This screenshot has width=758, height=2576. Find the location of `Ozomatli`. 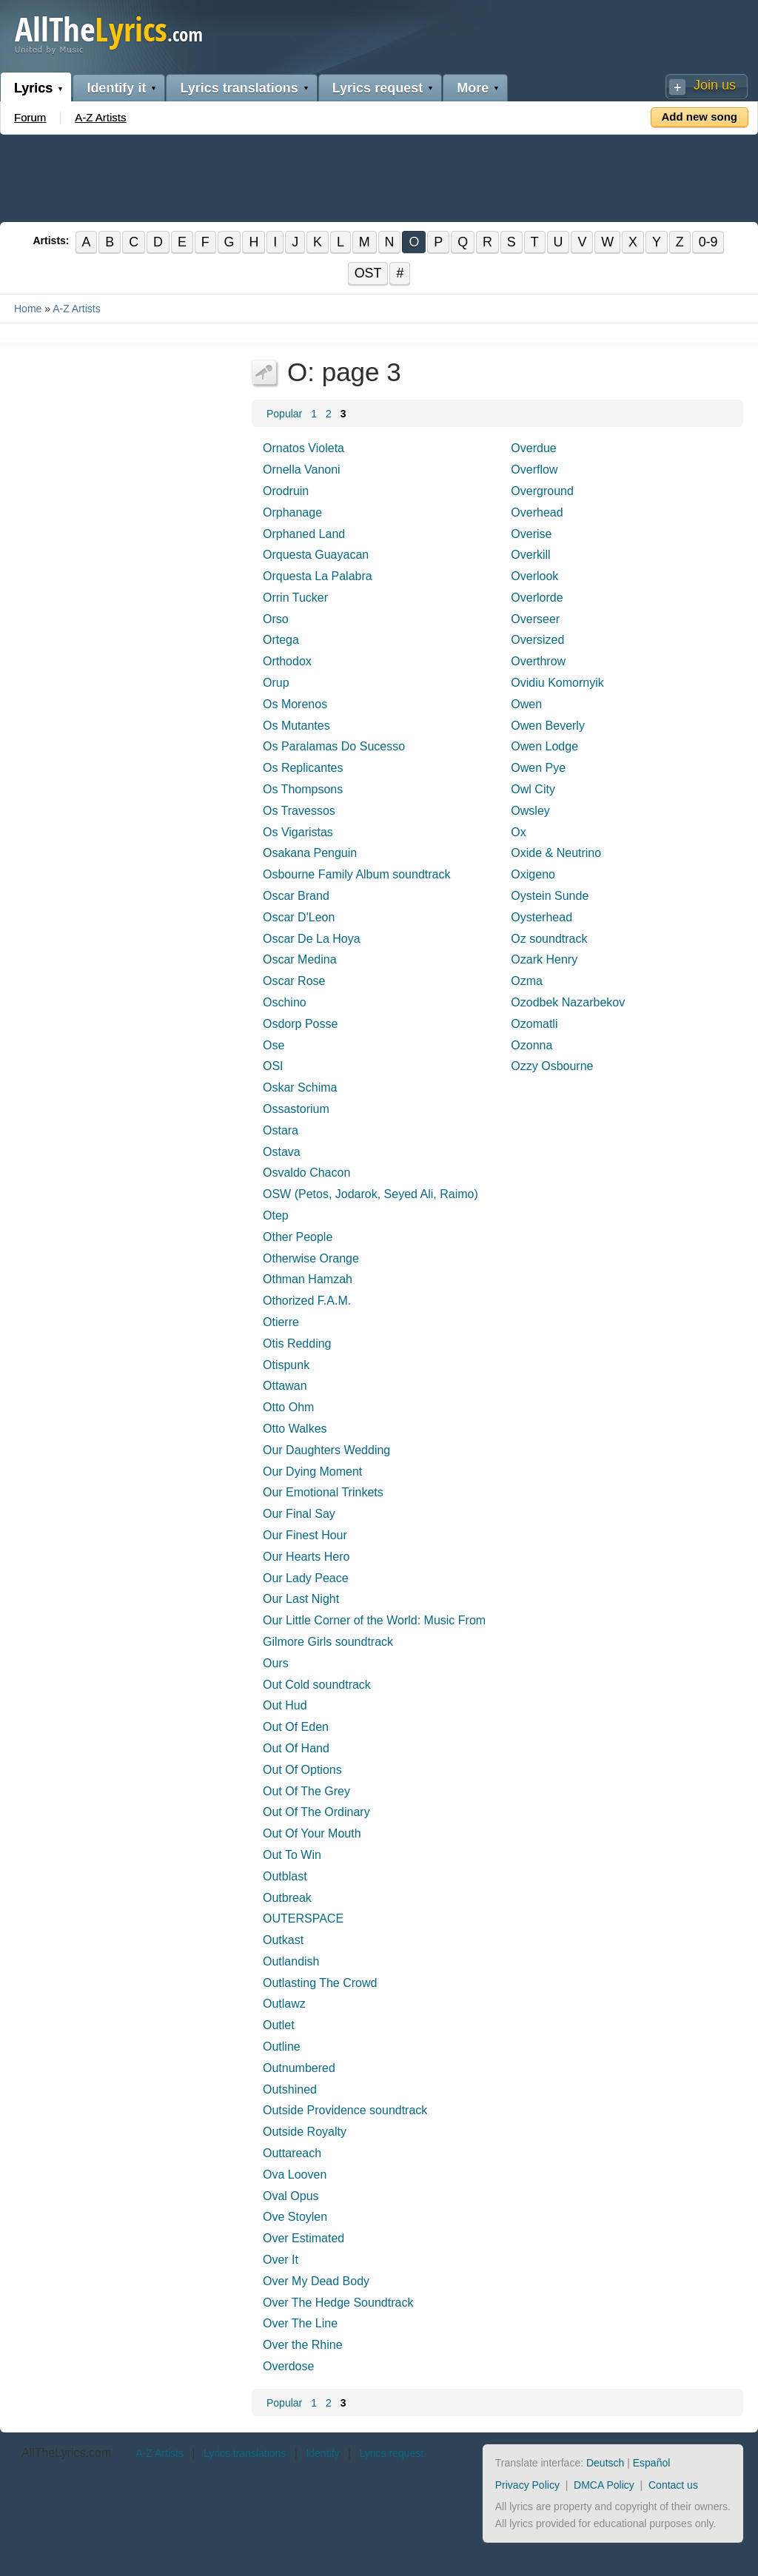

Ozomatli is located at coordinates (534, 1024).